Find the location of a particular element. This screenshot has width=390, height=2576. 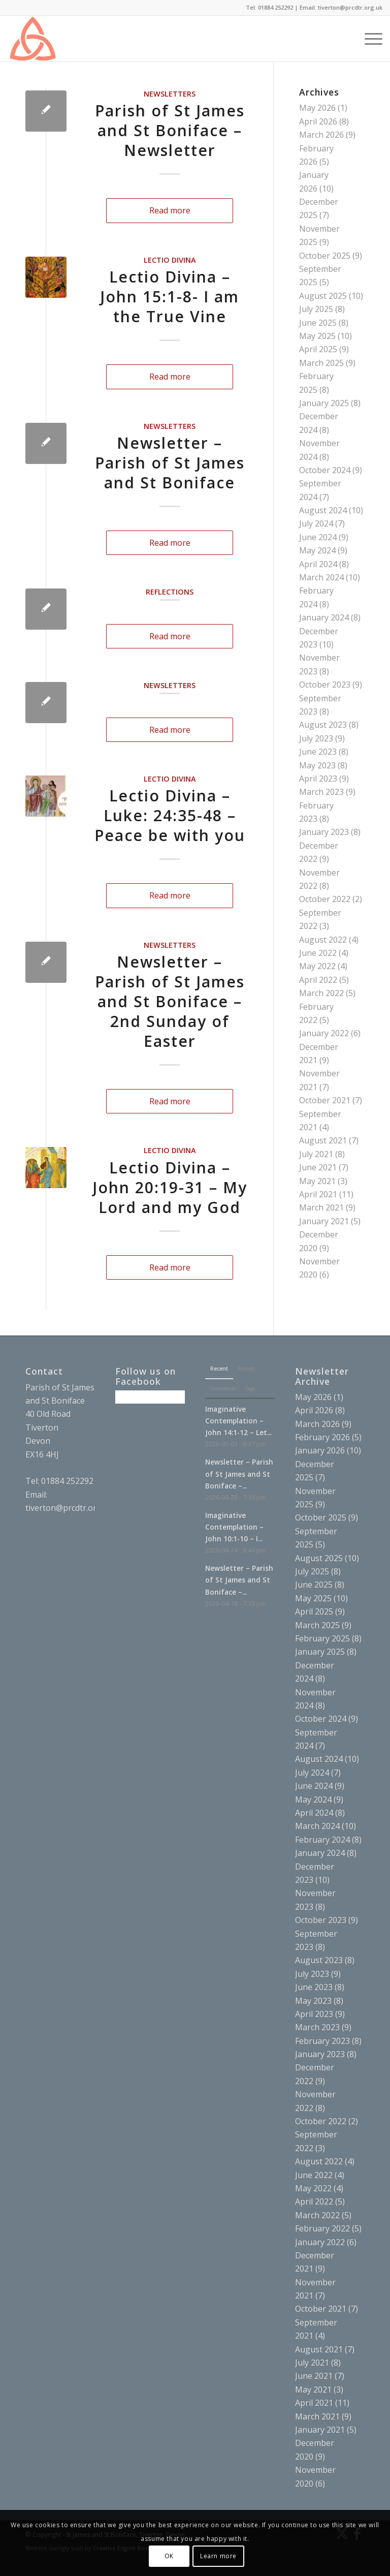

Newsletters is located at coordinates (170, 94).